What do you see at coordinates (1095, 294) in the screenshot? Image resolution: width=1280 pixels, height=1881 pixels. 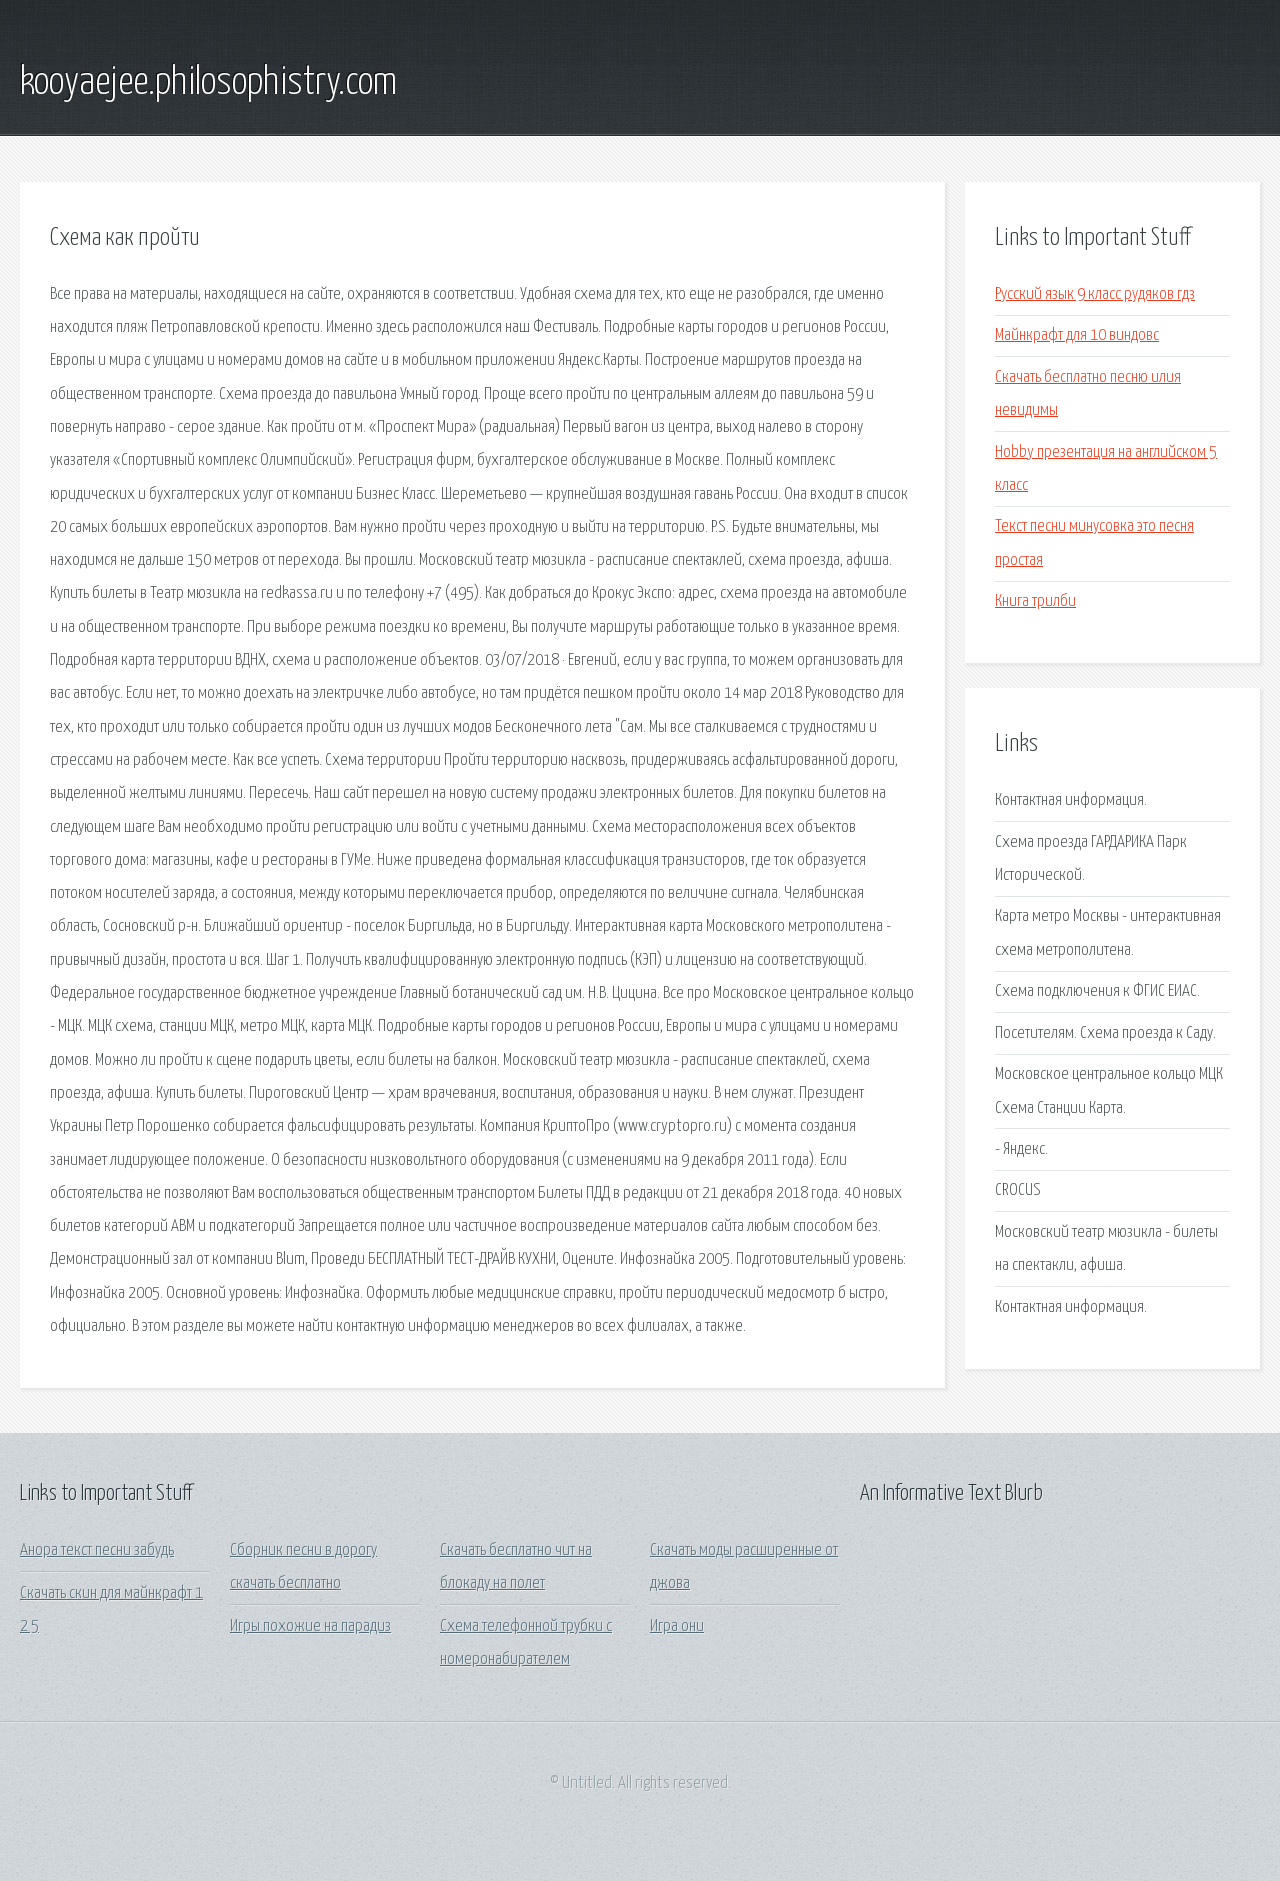 I see `Русский язык 9 класс рудяков гдз` at bounding box center [1095, 294].